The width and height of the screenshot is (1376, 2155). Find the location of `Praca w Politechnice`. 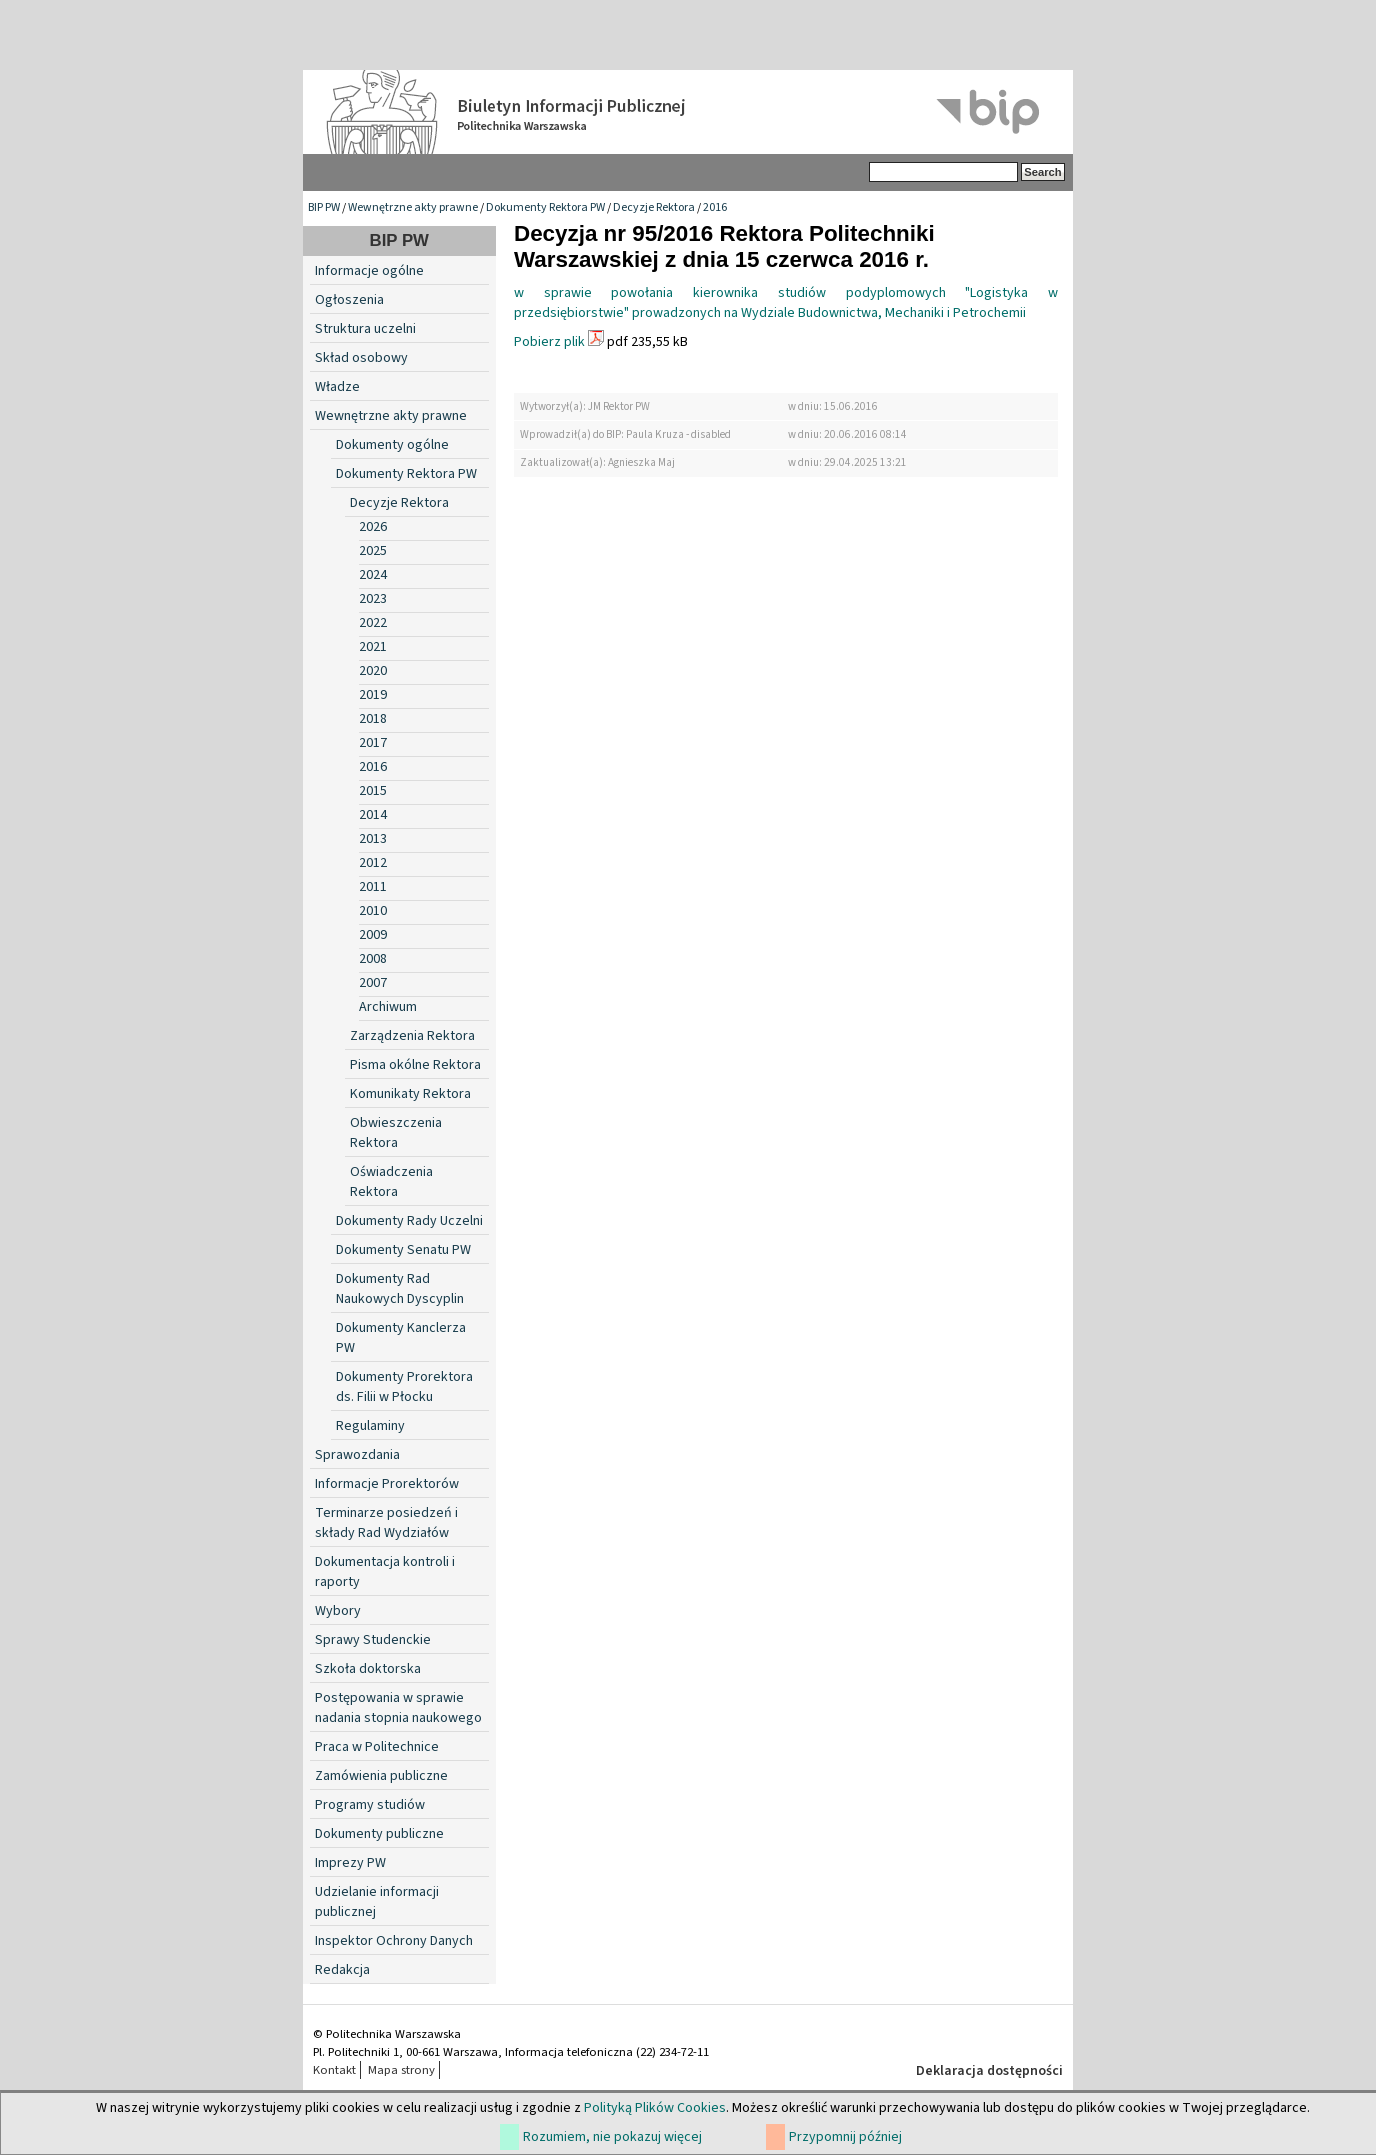

Praca w Politechnice is located at coordinates (377, 1747).